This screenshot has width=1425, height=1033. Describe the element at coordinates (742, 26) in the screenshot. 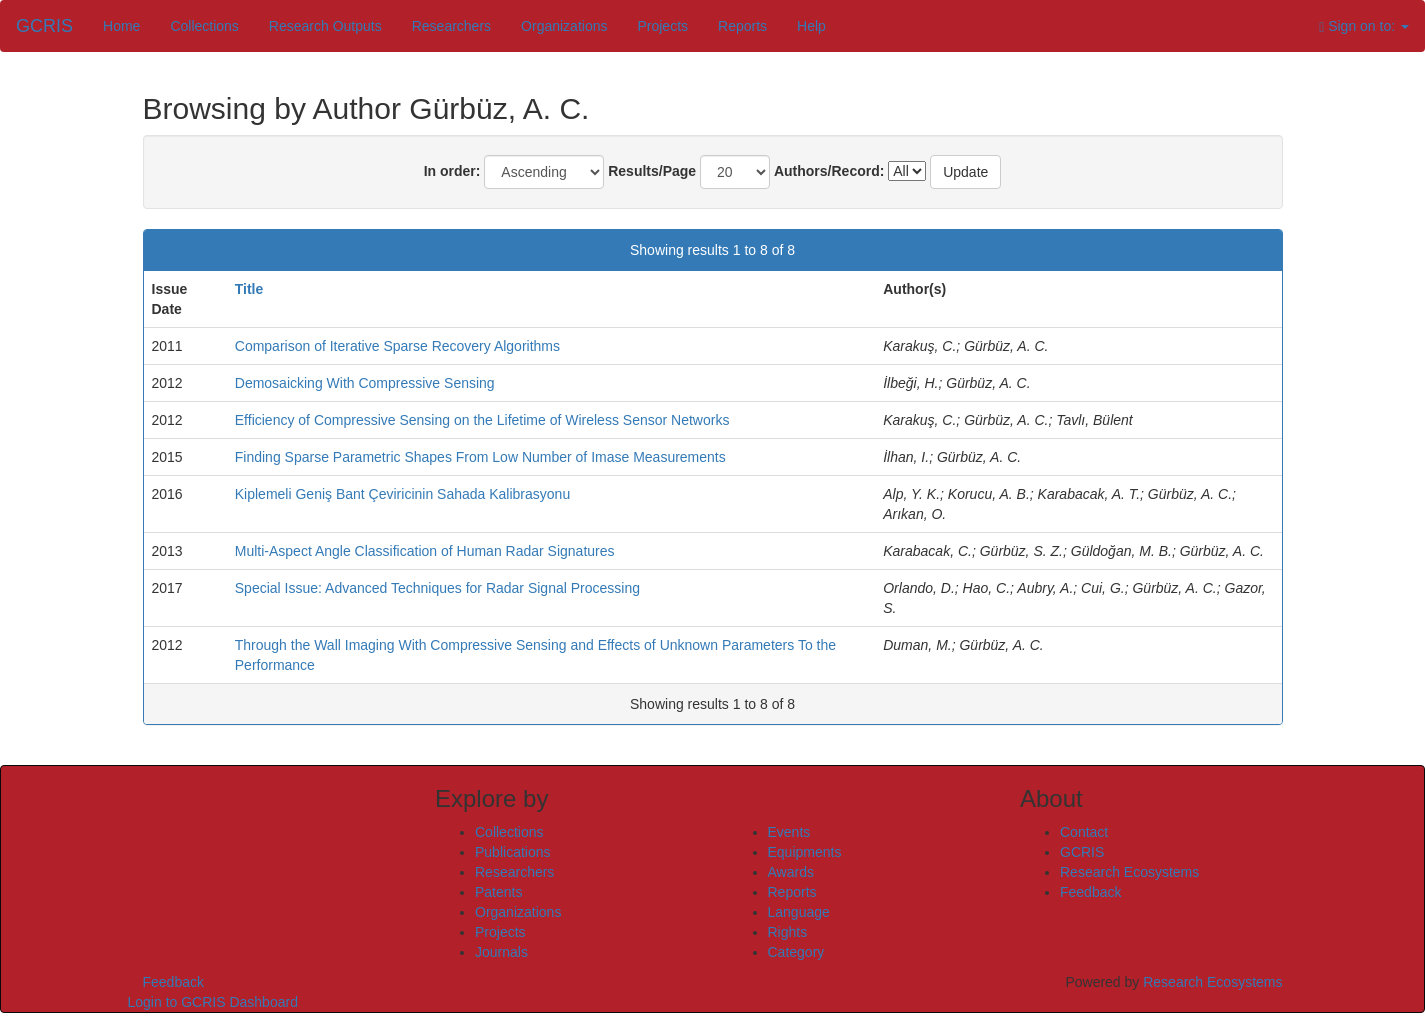

I see `Reports` at that location.